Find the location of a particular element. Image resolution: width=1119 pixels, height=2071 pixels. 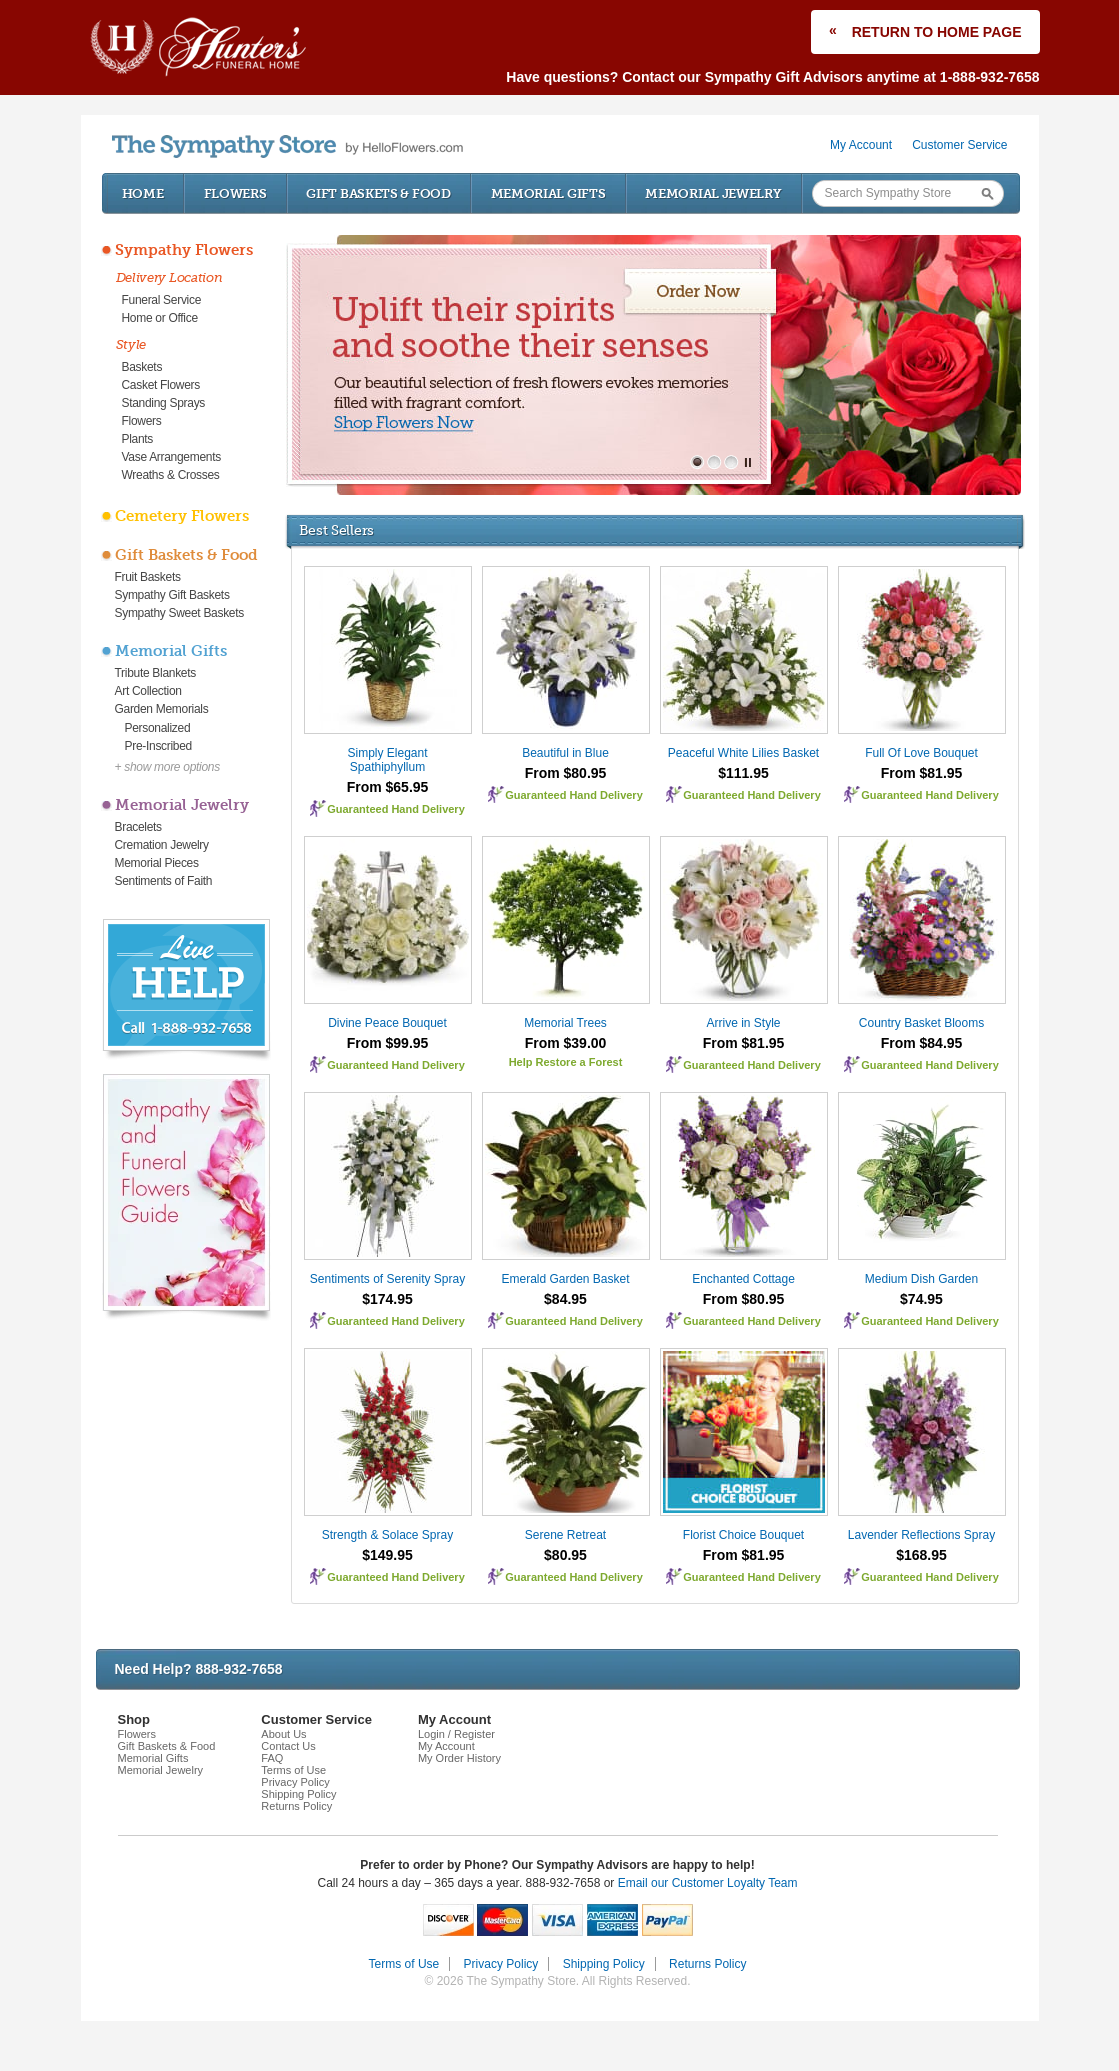

Guaranteed Hand Delivery is located at coordinates (396, 809).